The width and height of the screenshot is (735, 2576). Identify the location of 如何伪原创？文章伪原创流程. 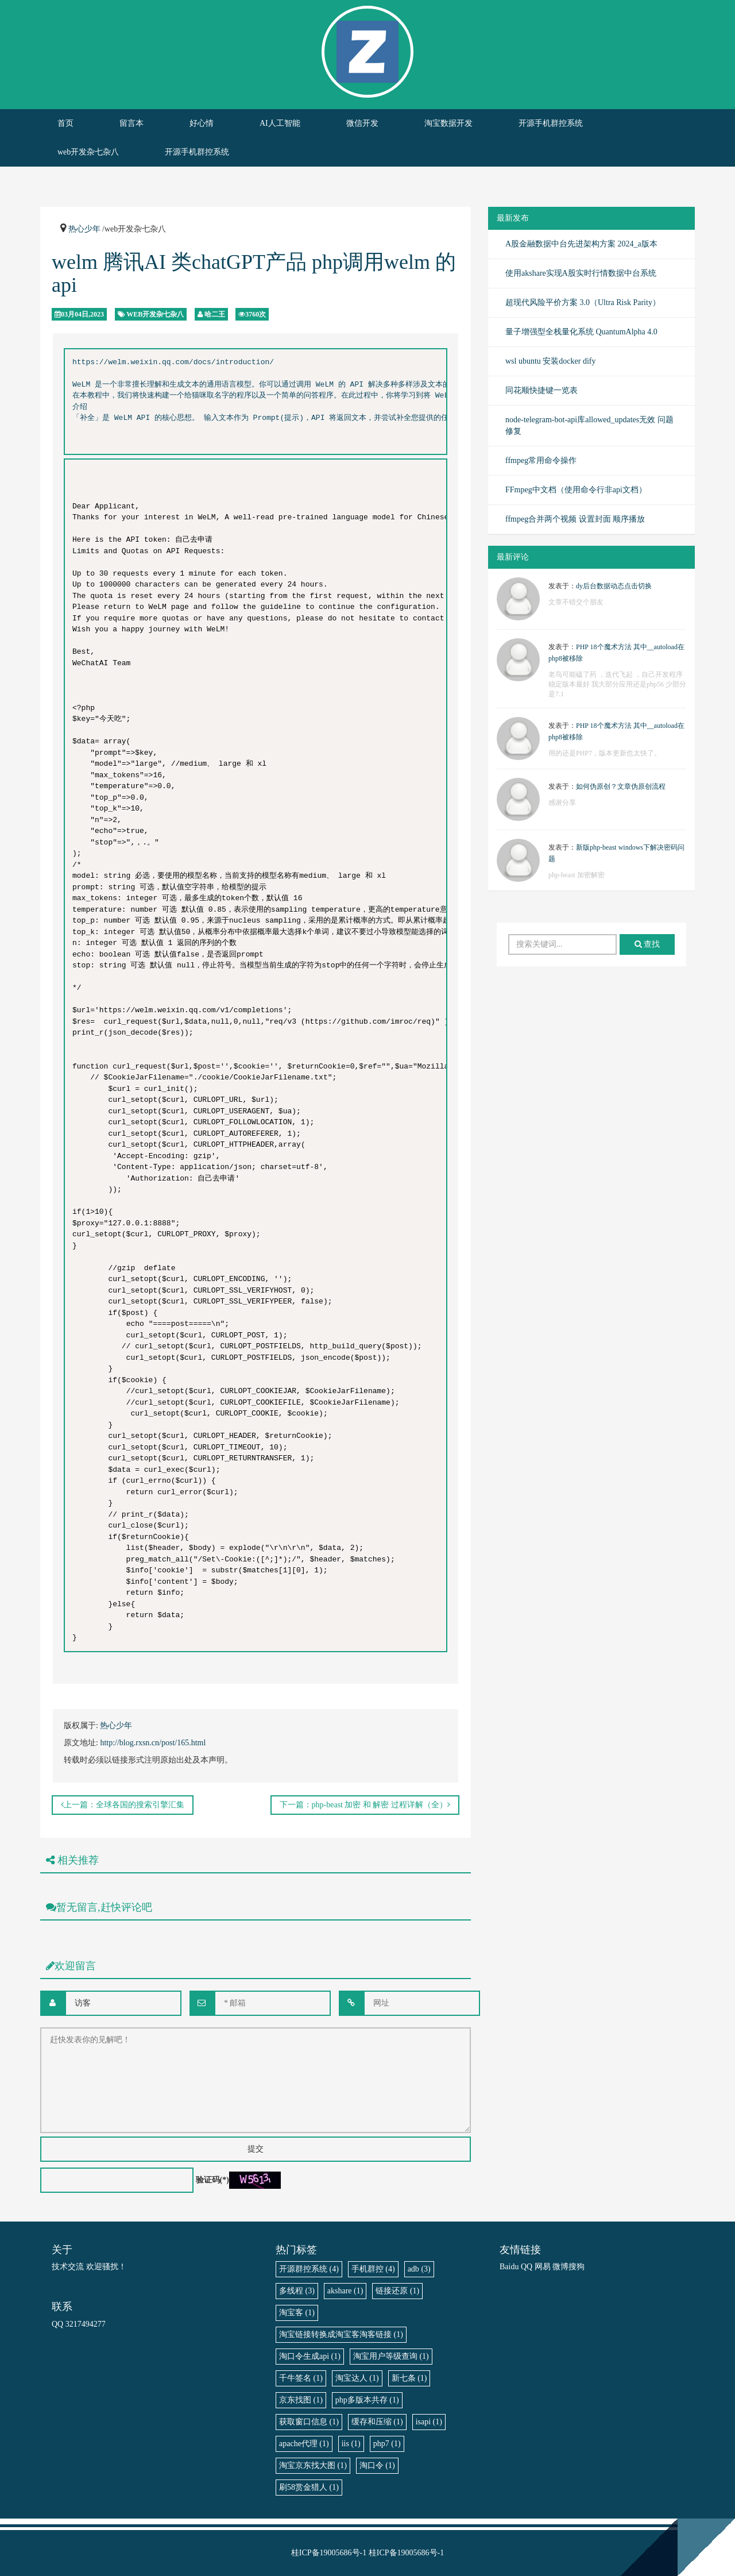
(621, 786).